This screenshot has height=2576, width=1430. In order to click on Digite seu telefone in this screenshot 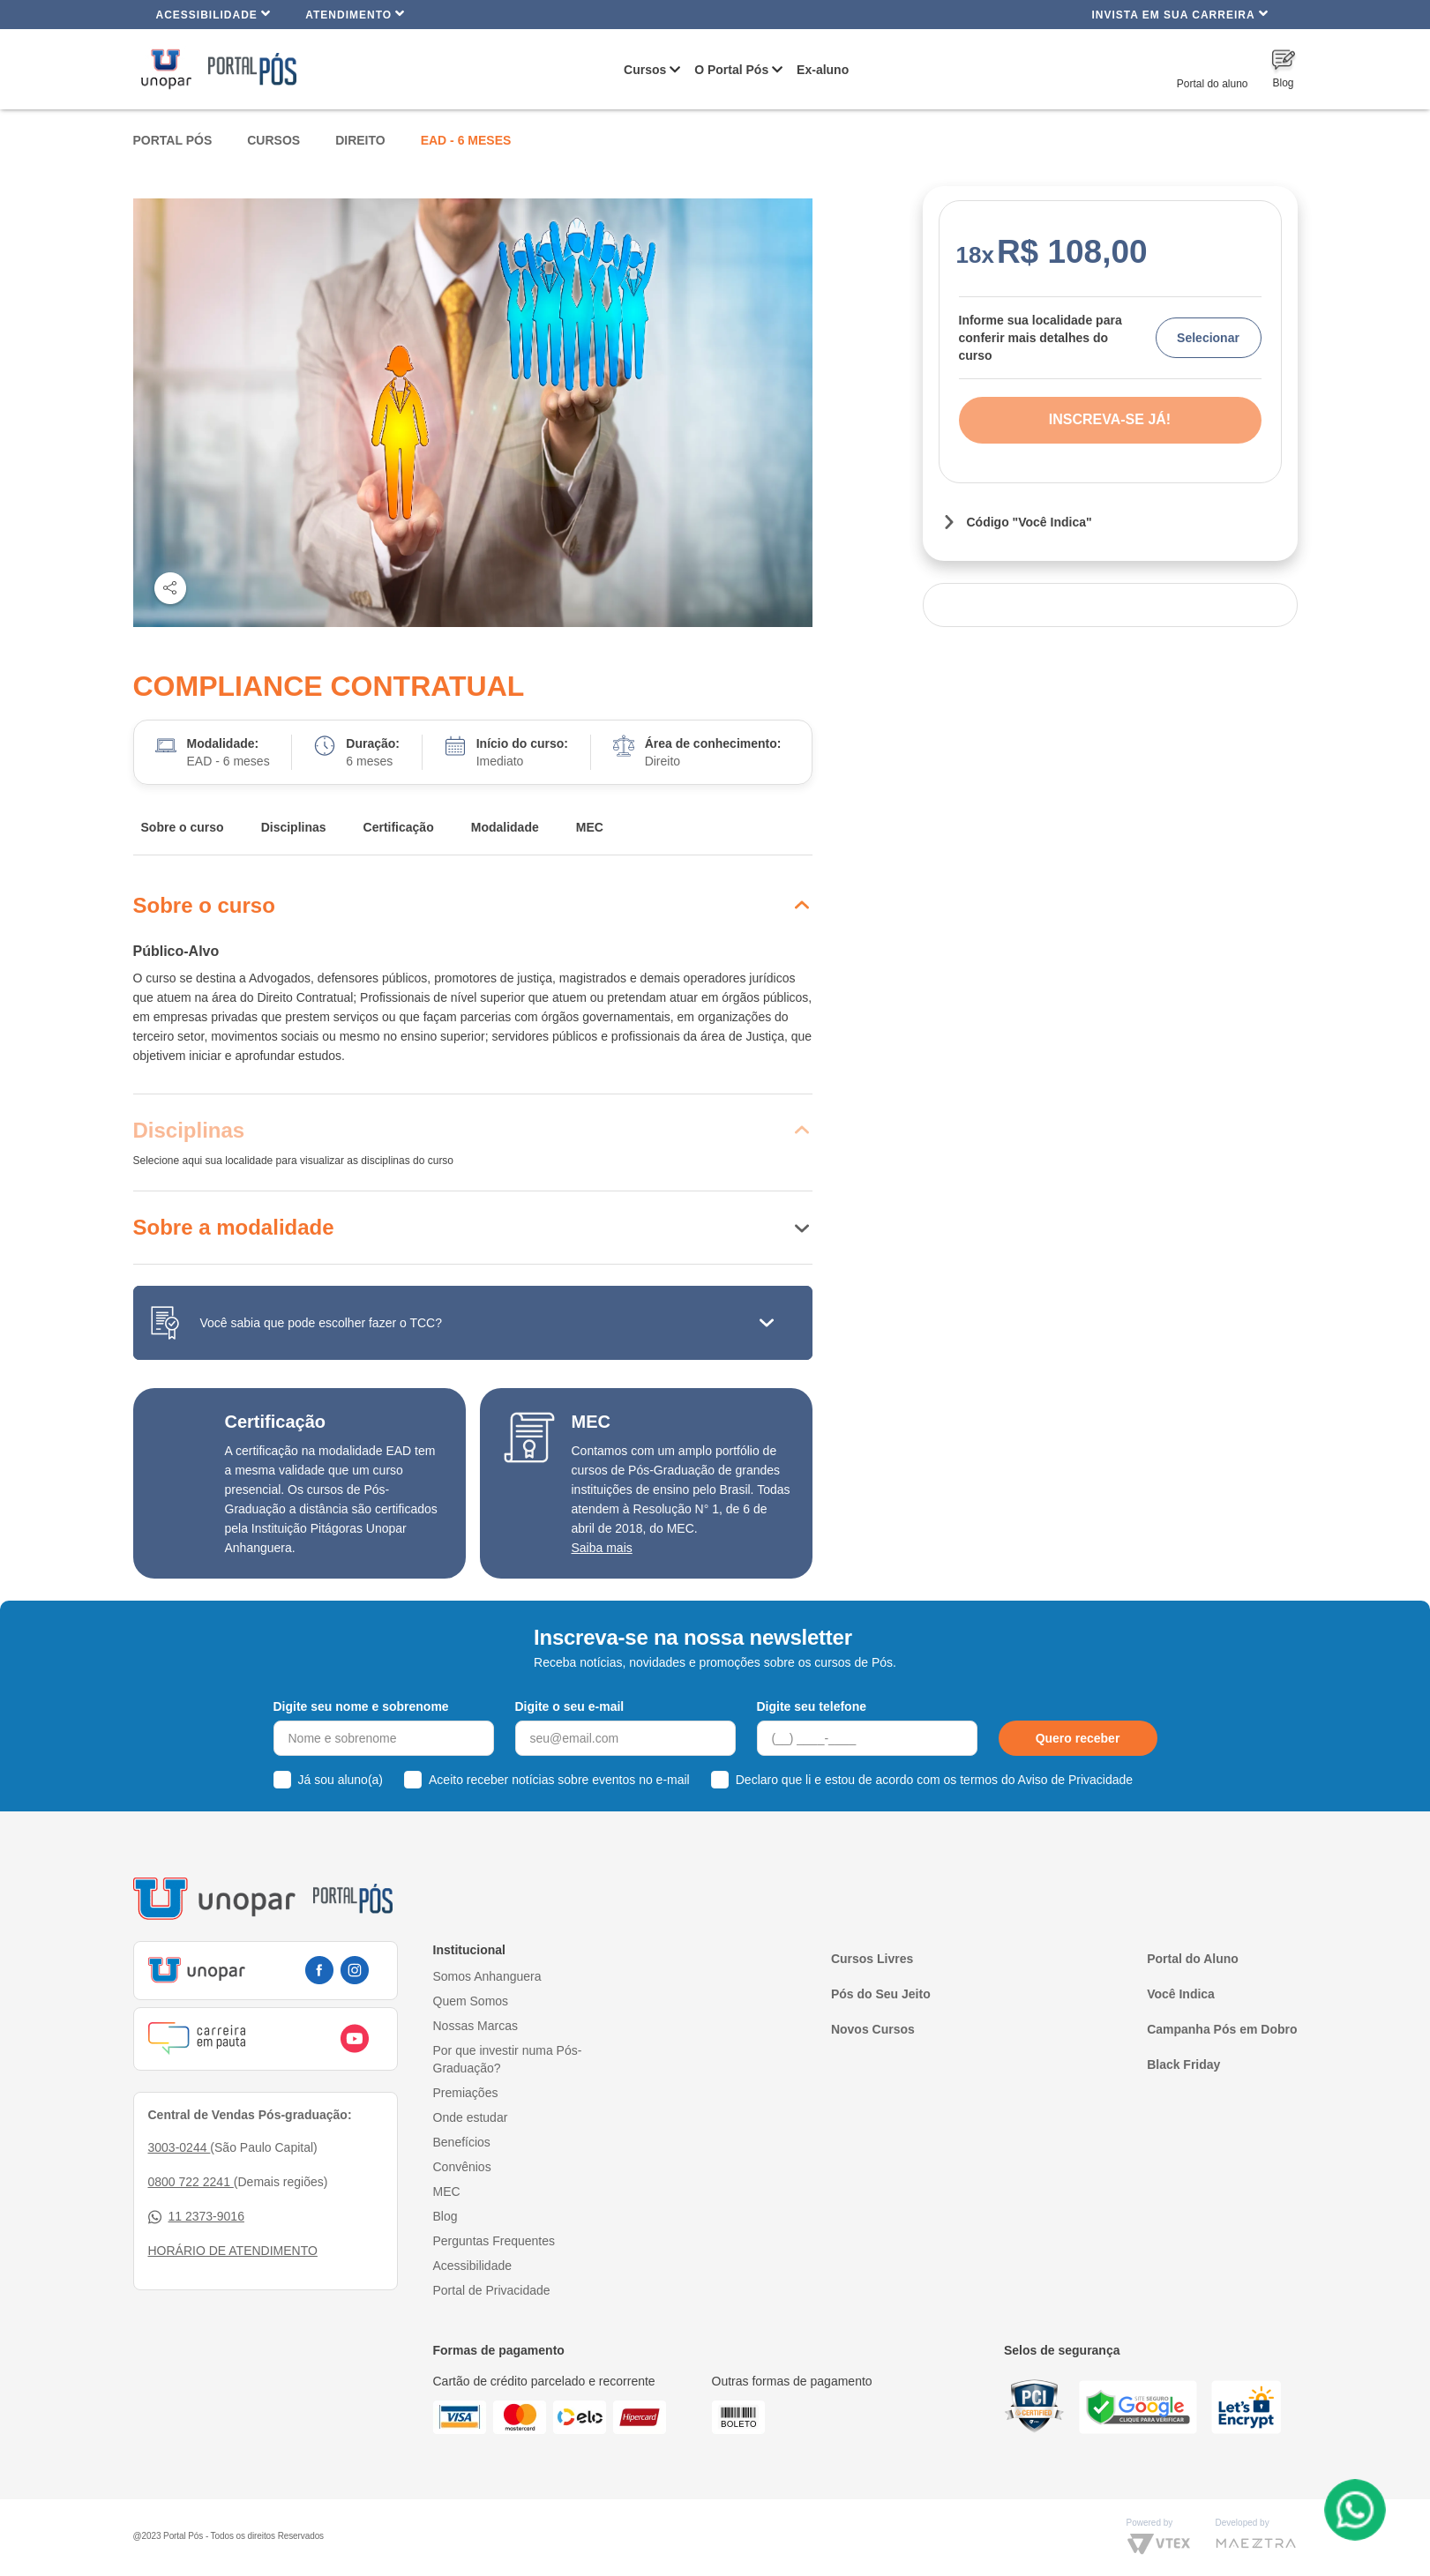, I will do `click(811, 1706)`.